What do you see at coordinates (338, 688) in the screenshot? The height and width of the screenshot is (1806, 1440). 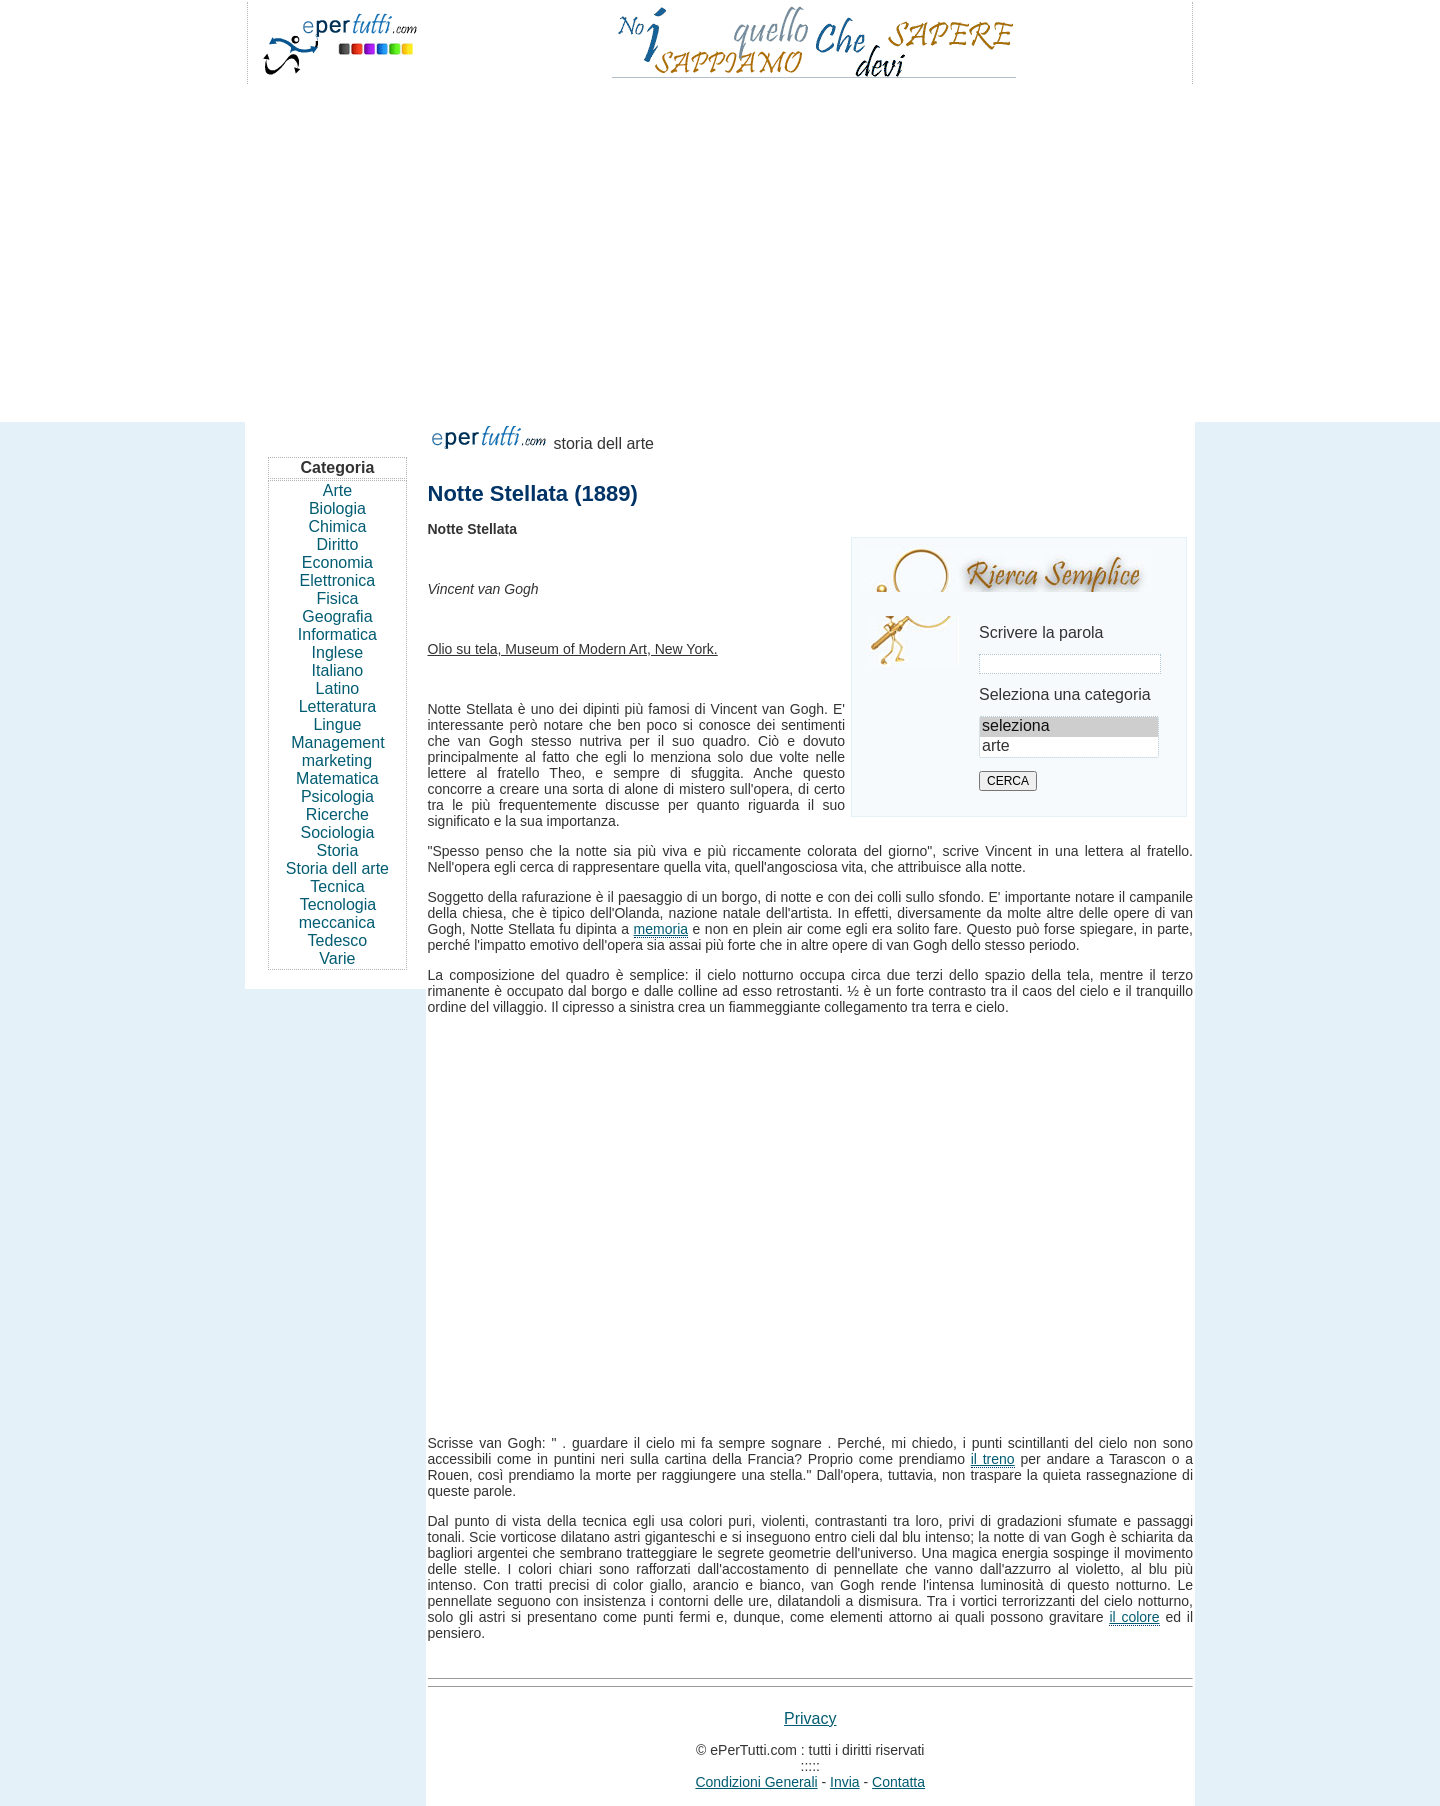 I see `Latino` at bounding box center [338, 688].